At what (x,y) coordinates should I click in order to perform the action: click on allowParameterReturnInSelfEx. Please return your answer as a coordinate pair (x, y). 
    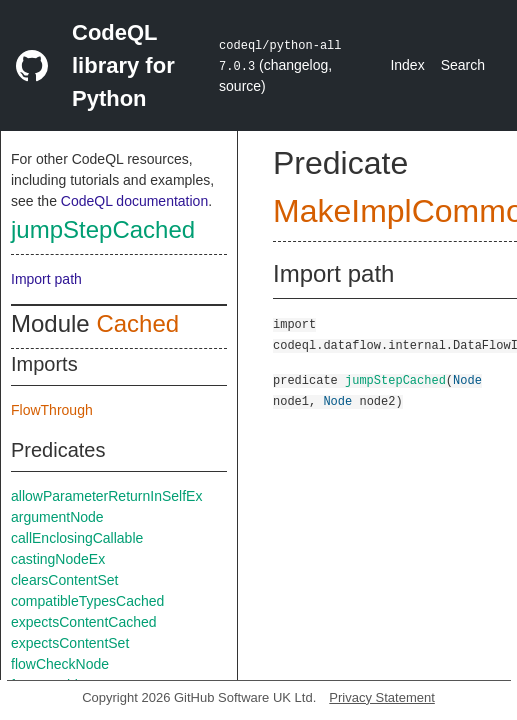
    Looking at the image, I should click on (106, 496).